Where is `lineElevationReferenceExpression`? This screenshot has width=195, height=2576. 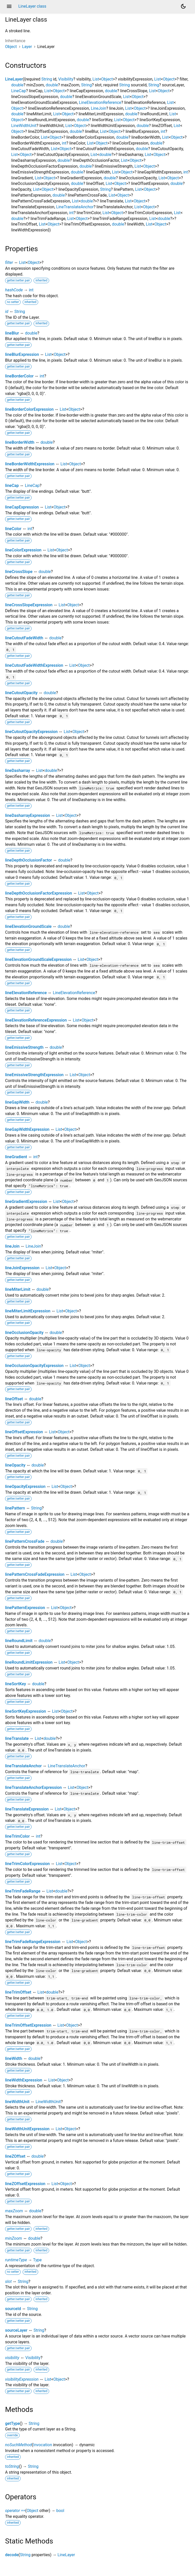 lineElevationReferenceExpression is located at coordinates (36, 1020).